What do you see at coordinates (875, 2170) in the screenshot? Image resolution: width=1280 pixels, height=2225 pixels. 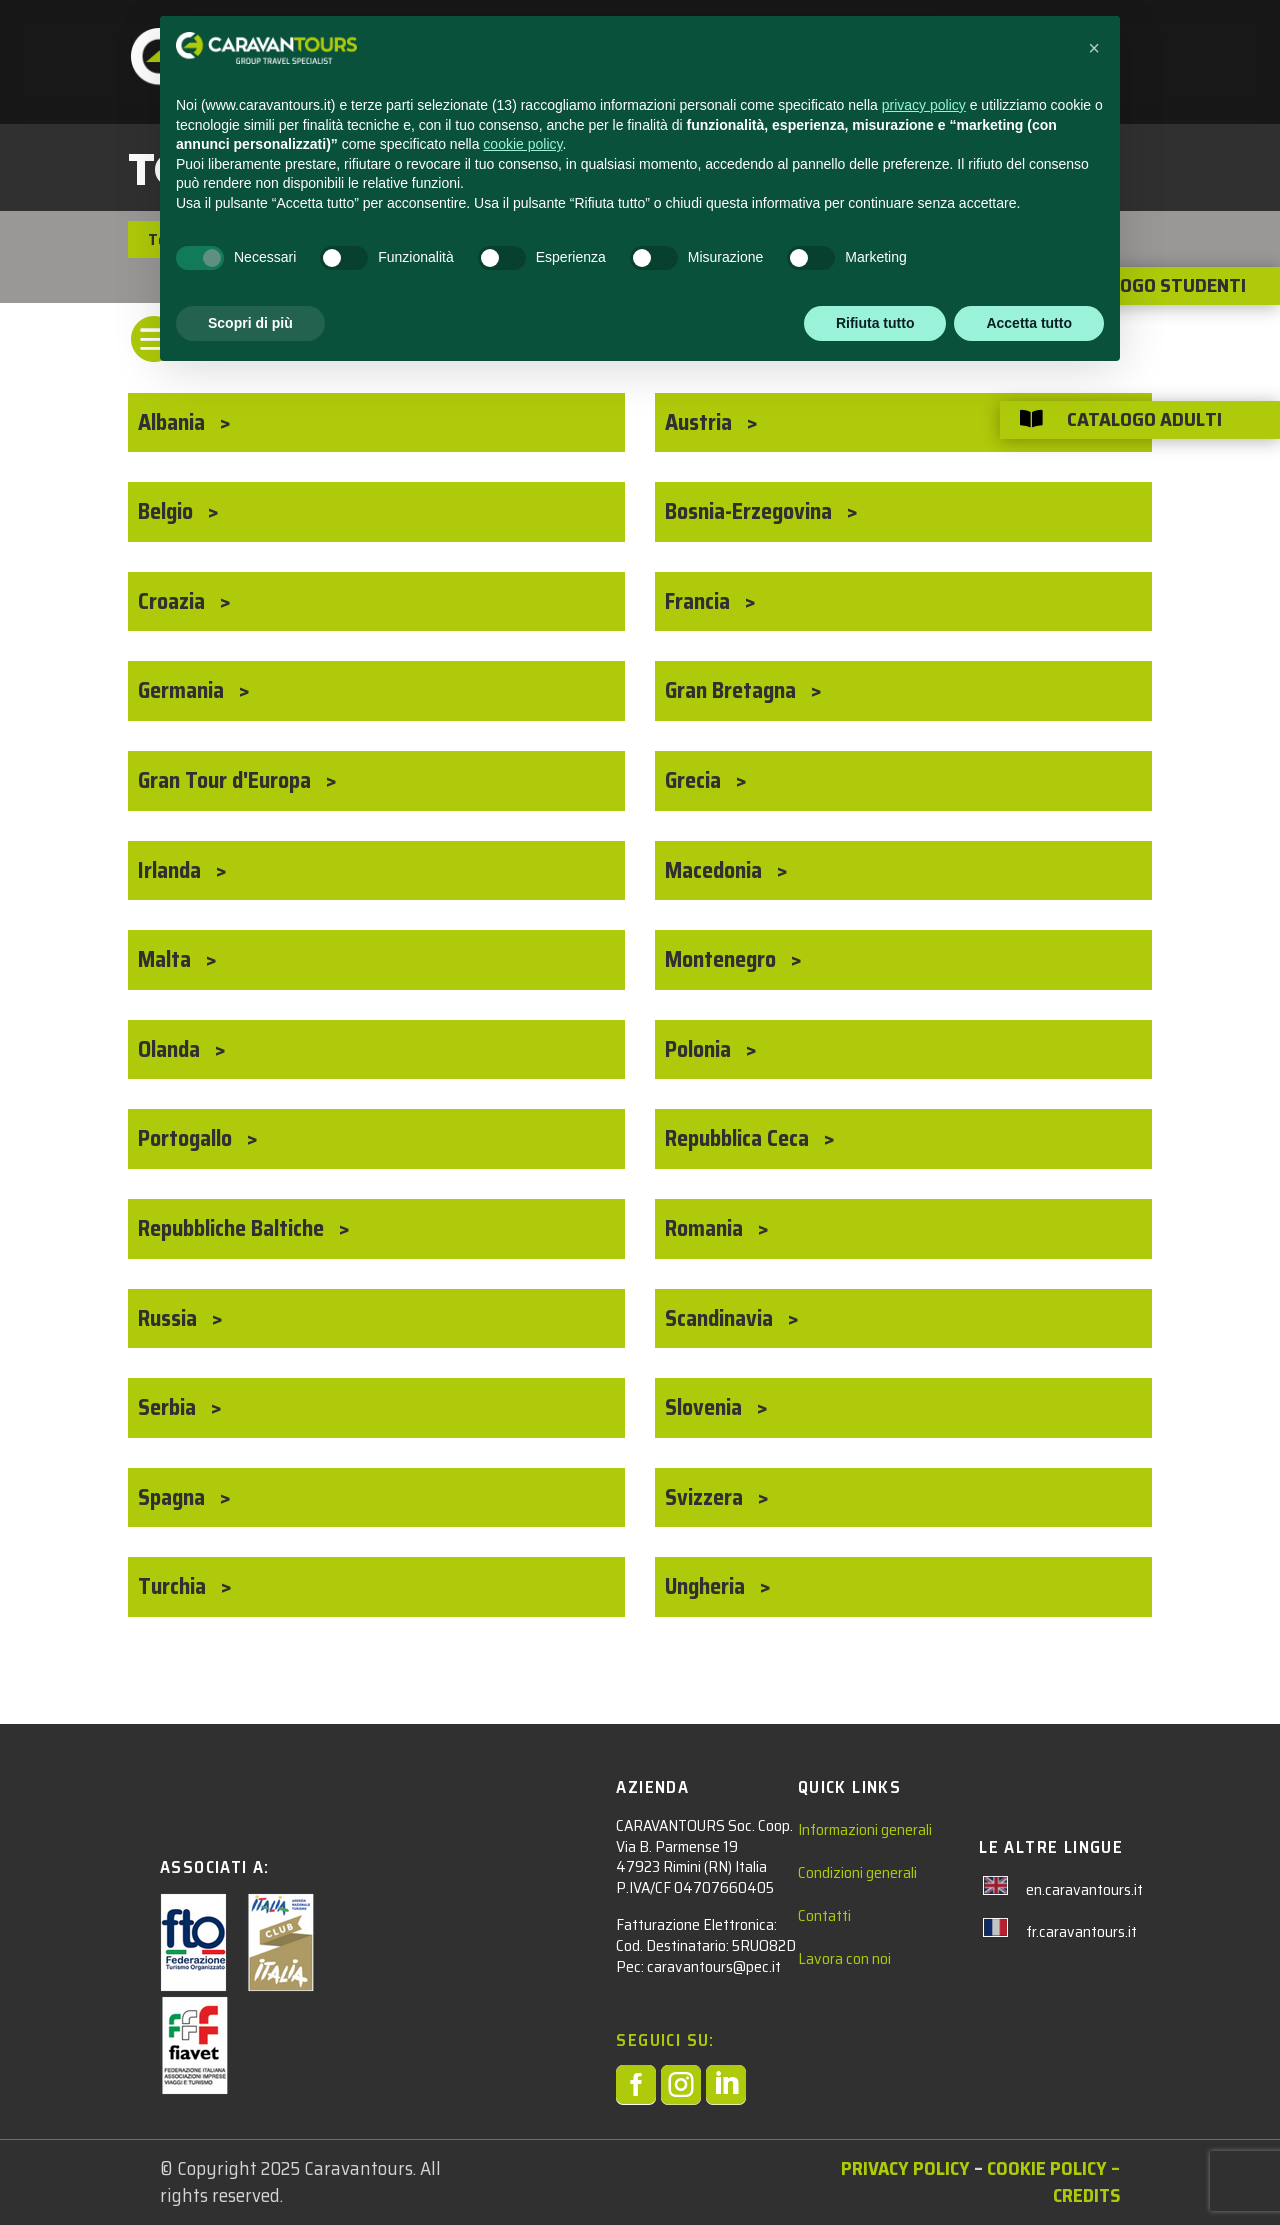 I see `Rifiuta tutto [button]` at bounding box center [875, 2170].